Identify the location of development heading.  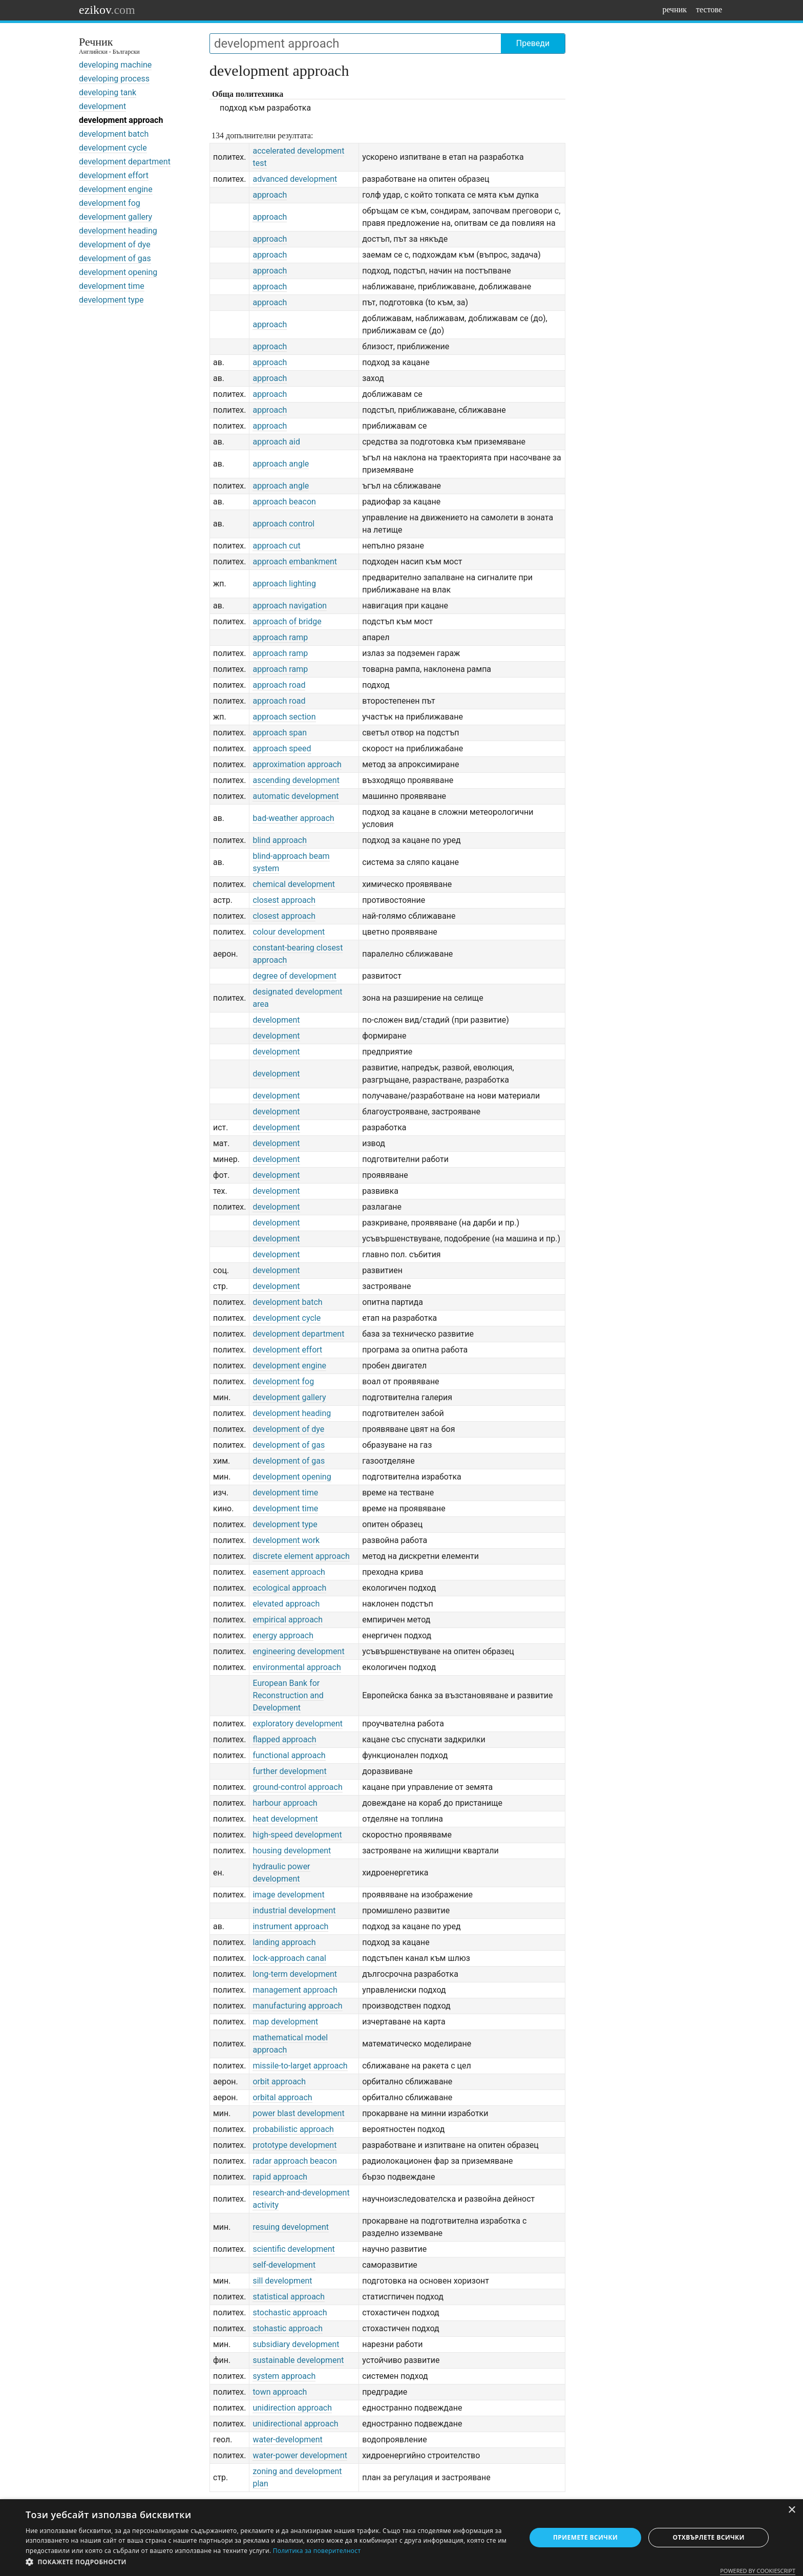
(118, 231).